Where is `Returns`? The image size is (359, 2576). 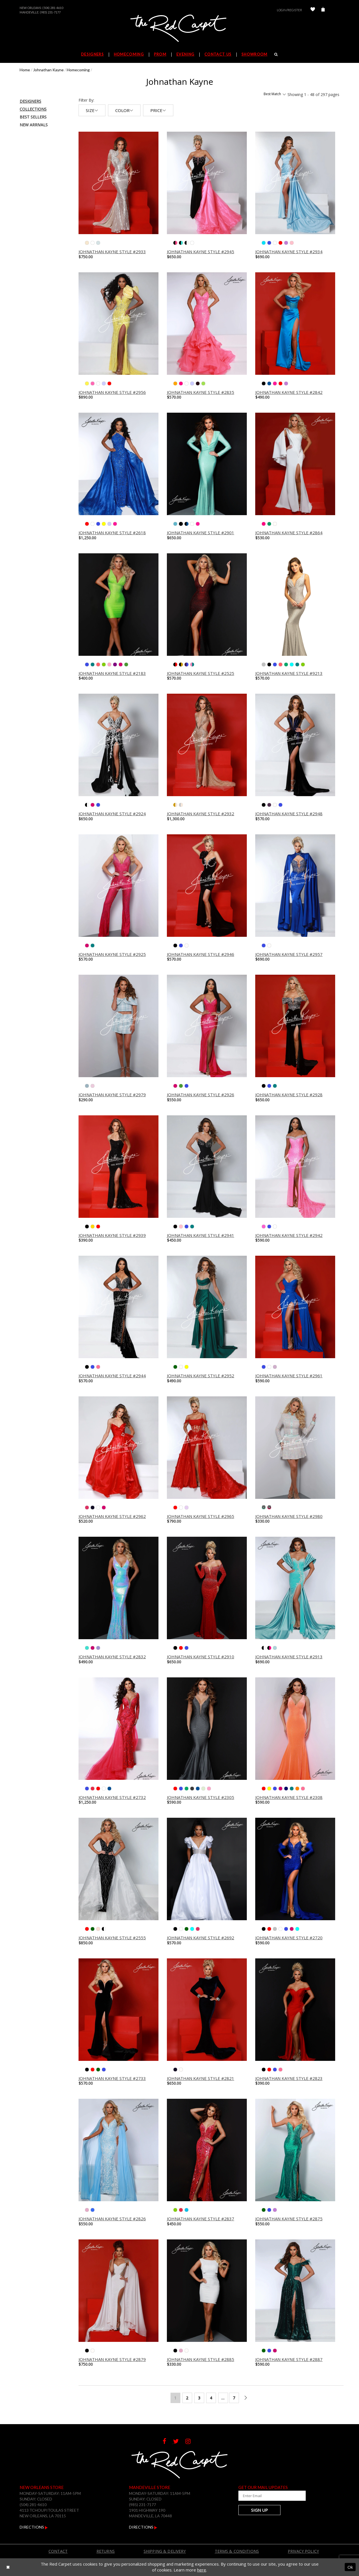 Returns is located at coordinates (105, 2551).